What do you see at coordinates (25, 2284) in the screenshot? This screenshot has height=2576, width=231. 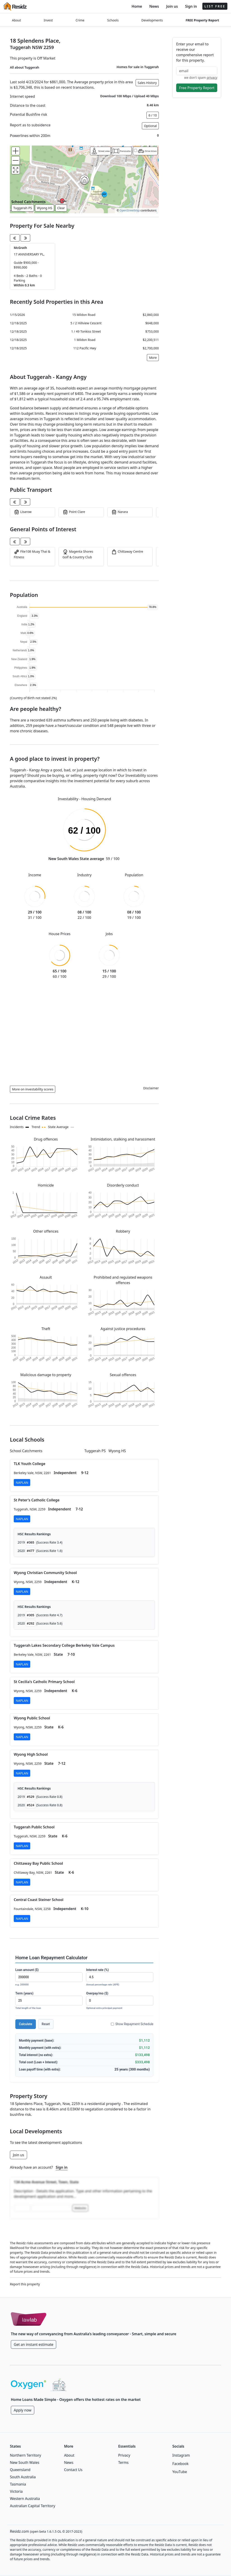 I see `Report this property` at bounding box center [25, 2284].